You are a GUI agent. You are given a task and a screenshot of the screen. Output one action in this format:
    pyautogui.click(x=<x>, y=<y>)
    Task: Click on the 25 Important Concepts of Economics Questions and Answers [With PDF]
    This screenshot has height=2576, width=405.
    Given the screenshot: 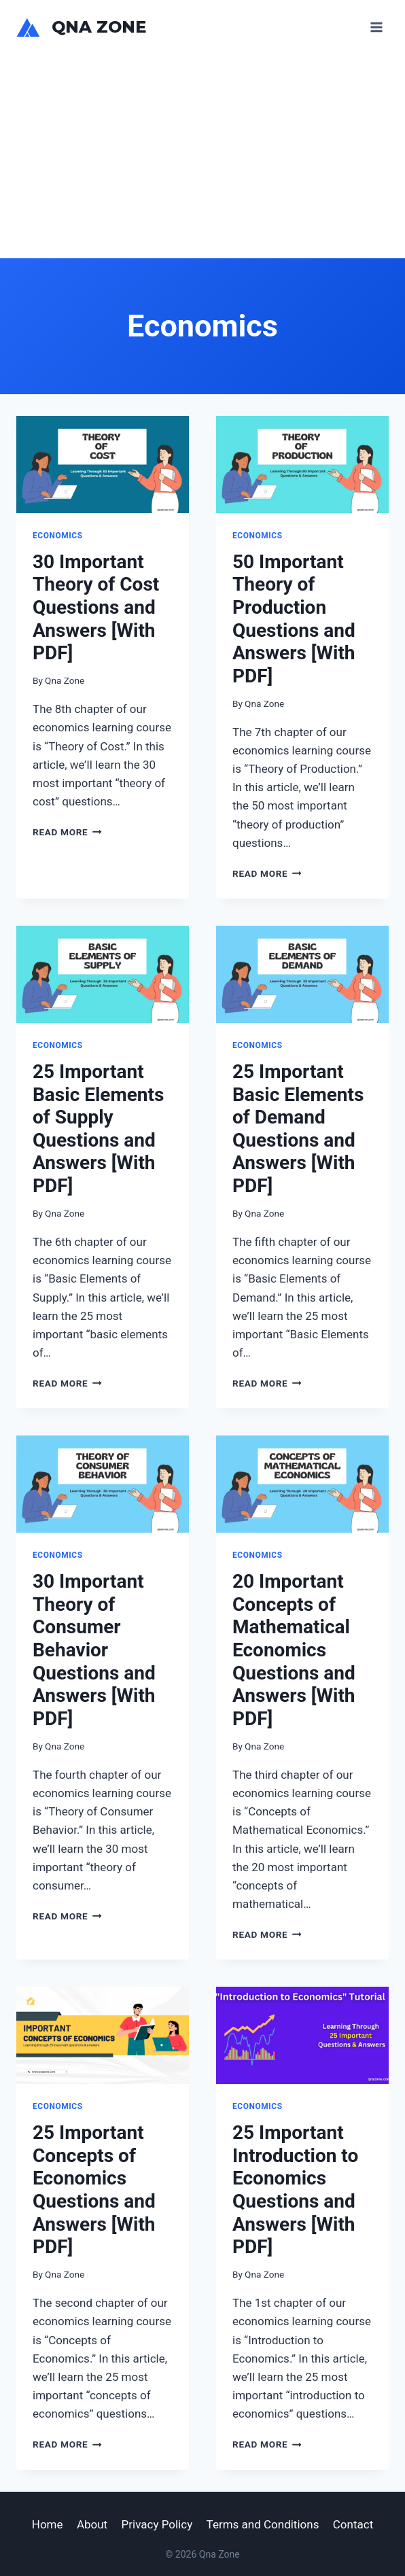 What is the action you would take?
    pyautogui.click(x=94, y=2189)
    